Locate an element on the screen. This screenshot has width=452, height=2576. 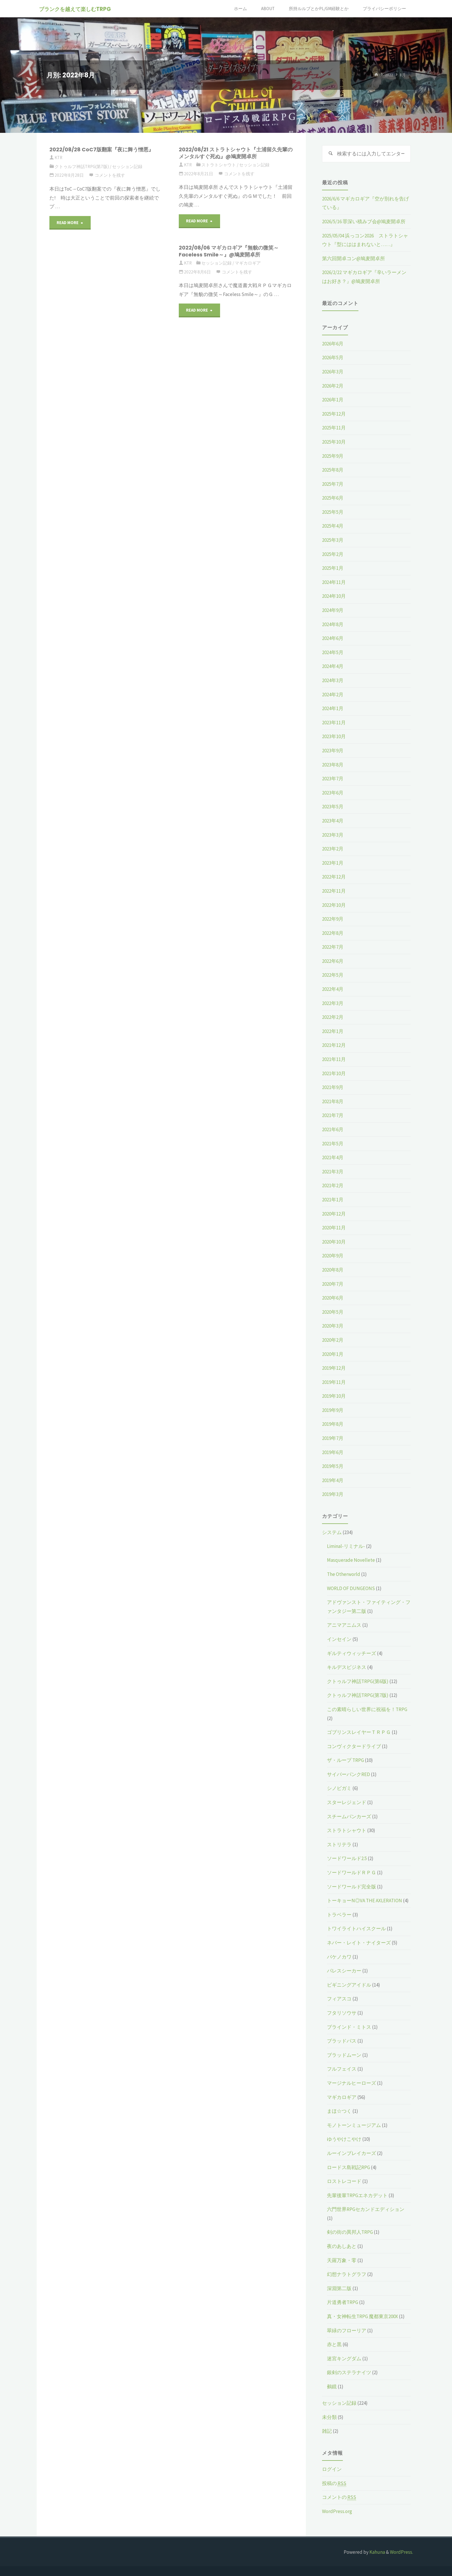
2023年3月 is located at coordinates (332, 835).